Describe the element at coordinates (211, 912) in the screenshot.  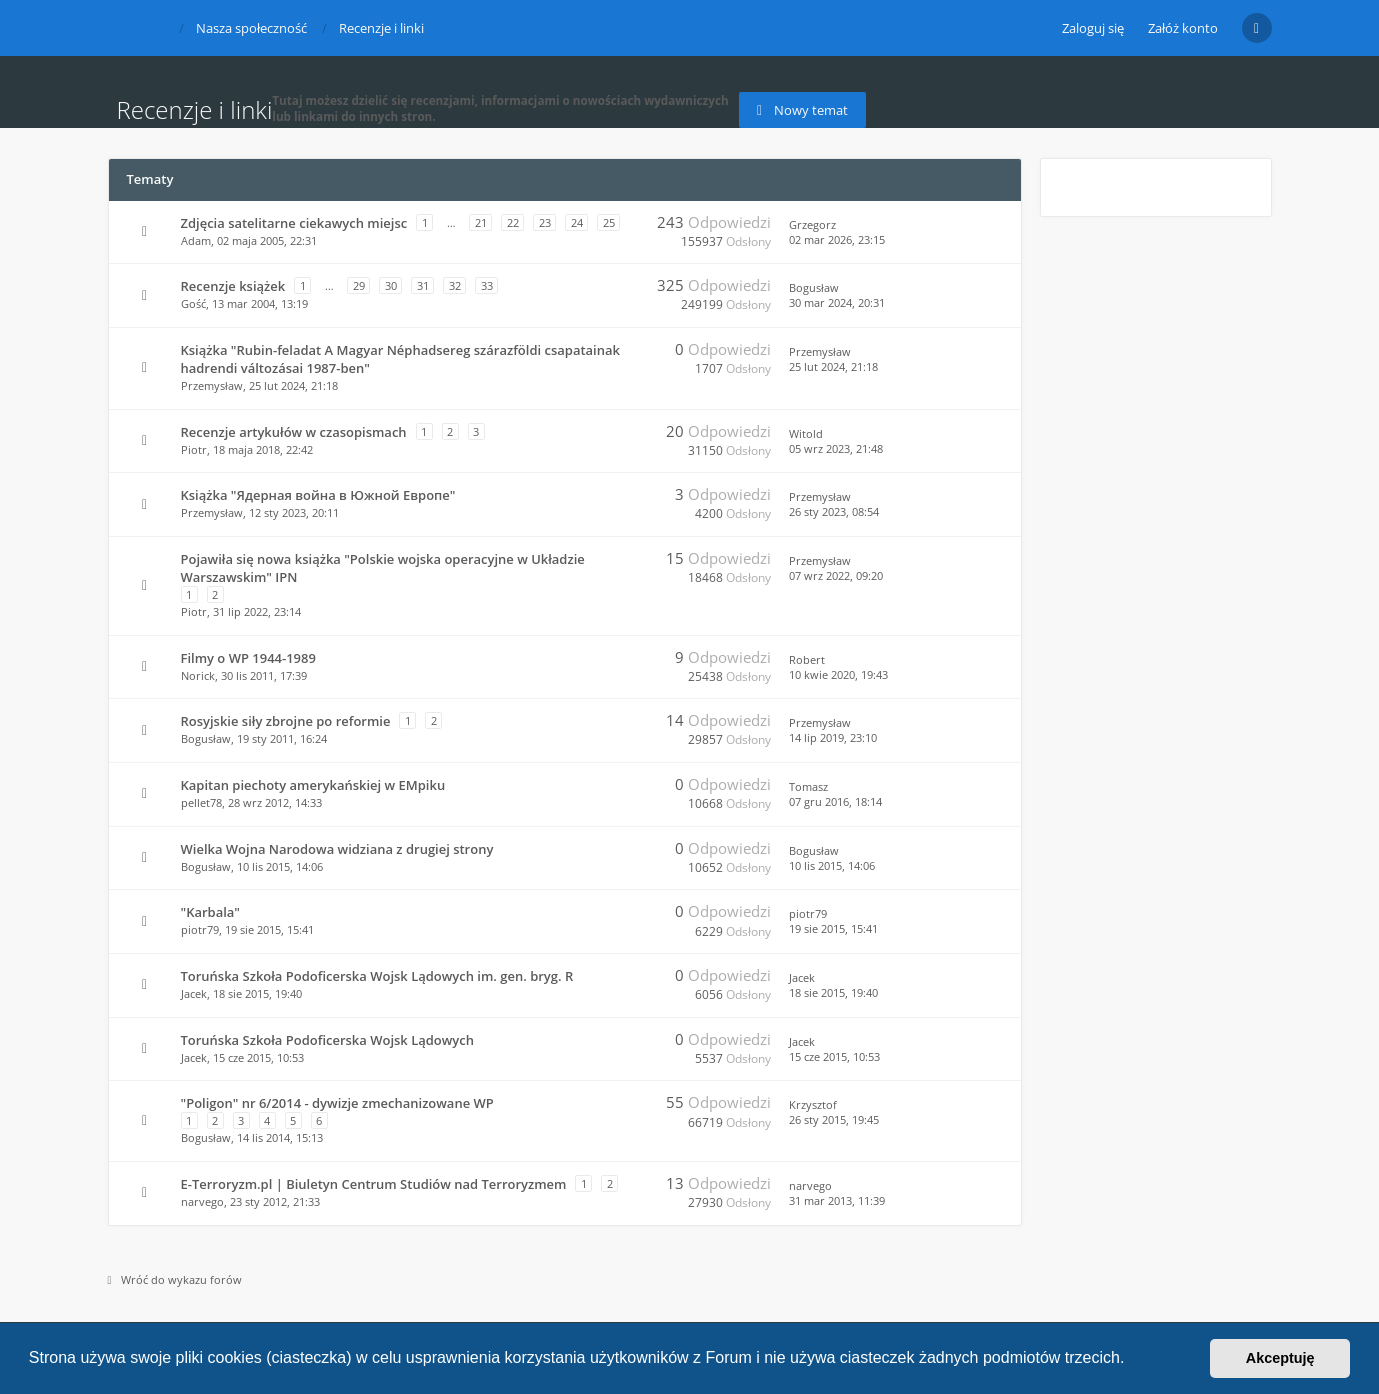
I see `"Karbala"` at that location.